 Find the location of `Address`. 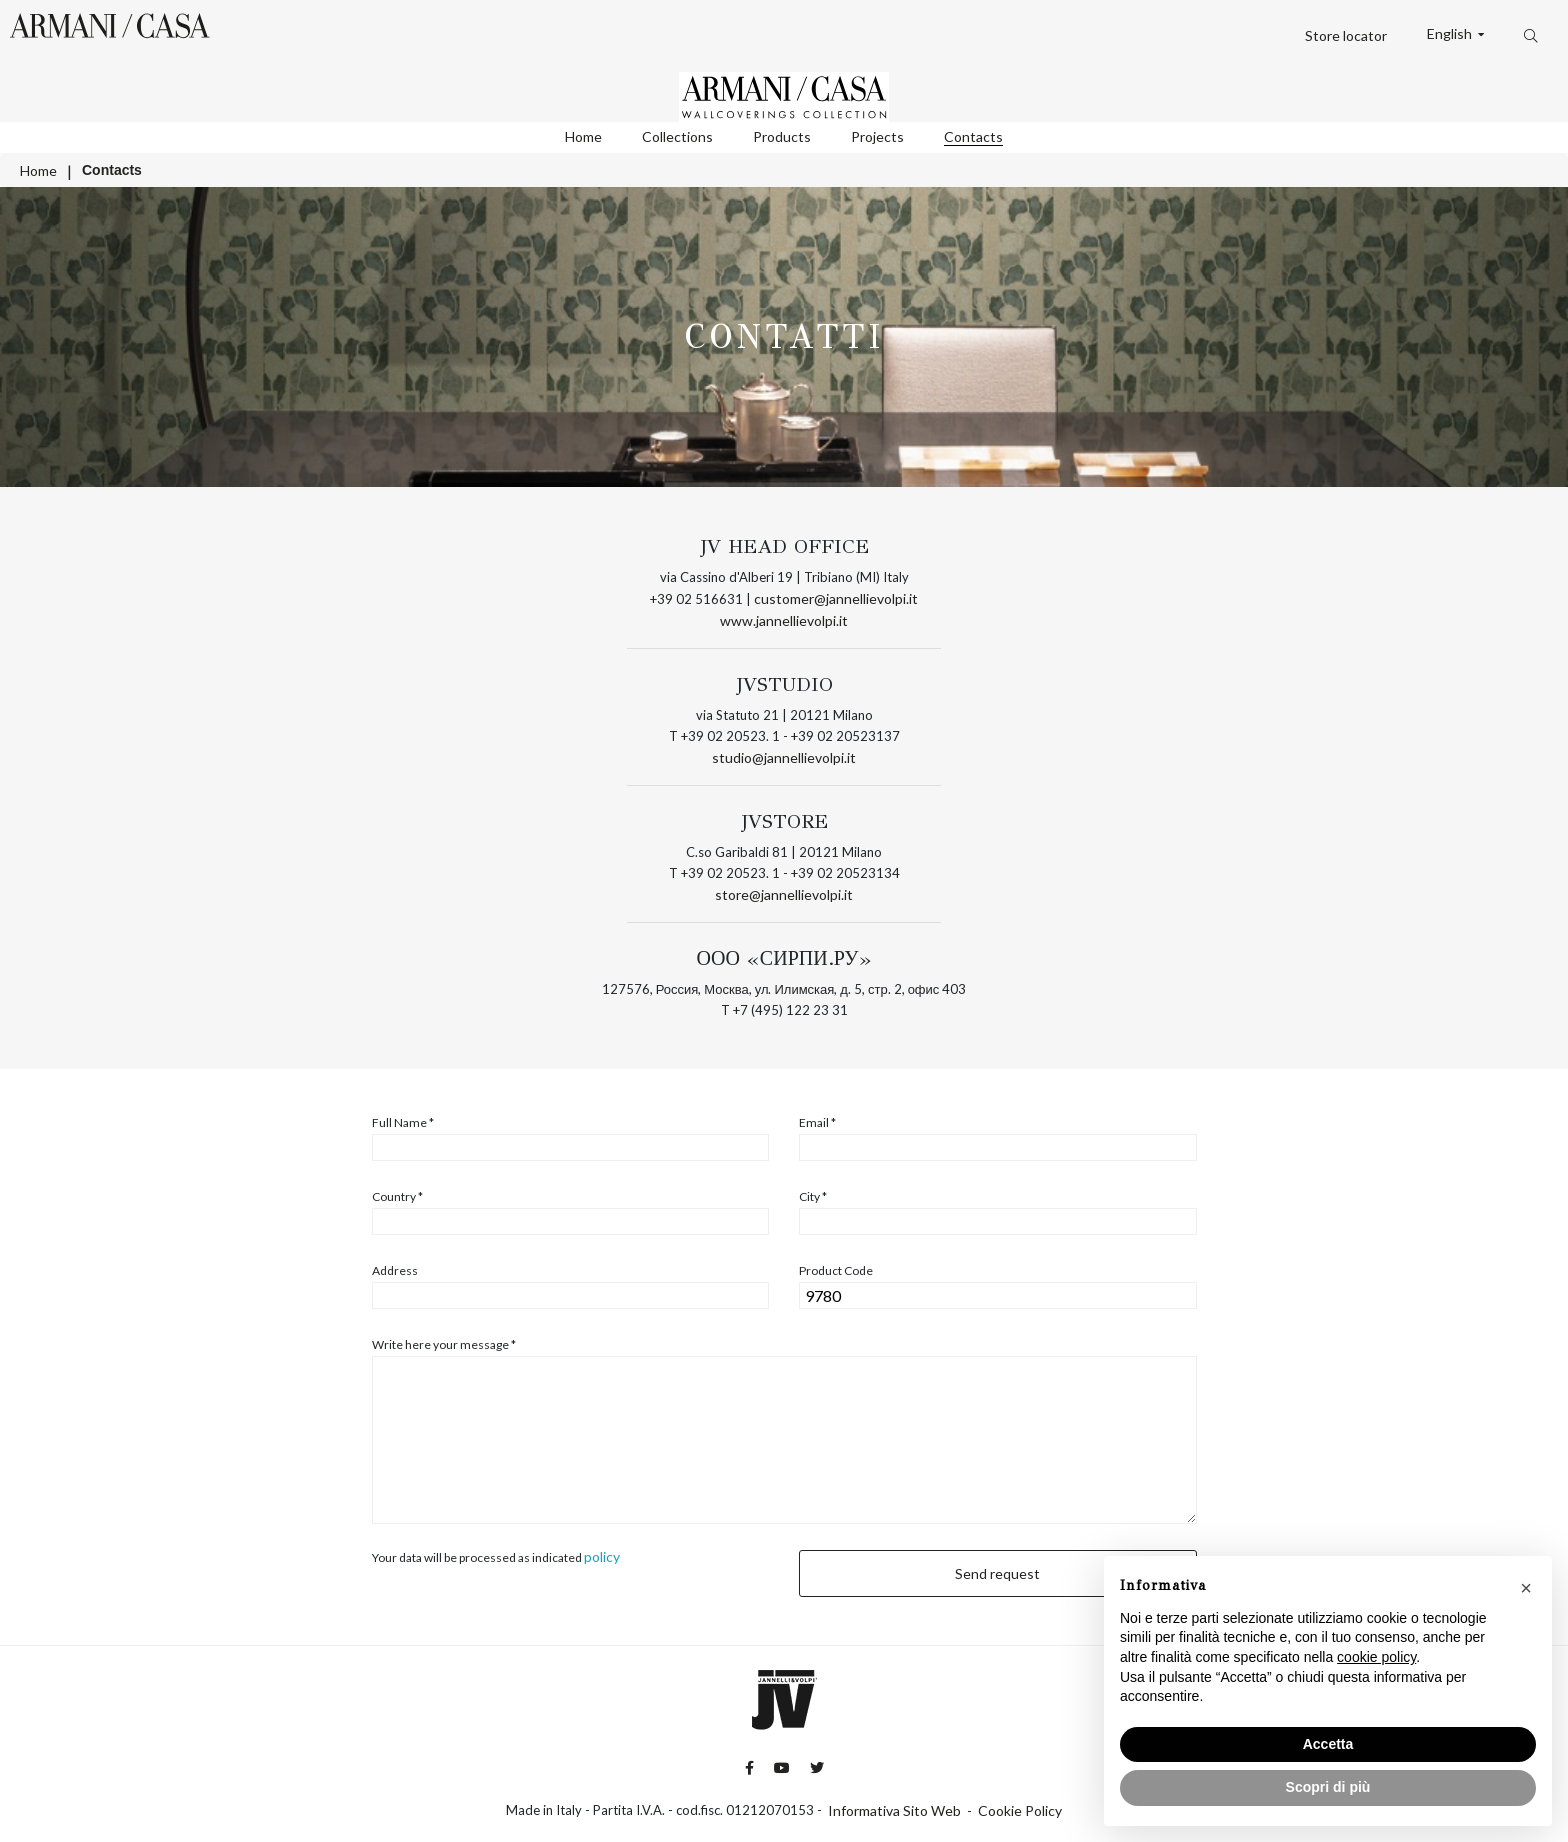

Address is located at coordinates (395, 1271).